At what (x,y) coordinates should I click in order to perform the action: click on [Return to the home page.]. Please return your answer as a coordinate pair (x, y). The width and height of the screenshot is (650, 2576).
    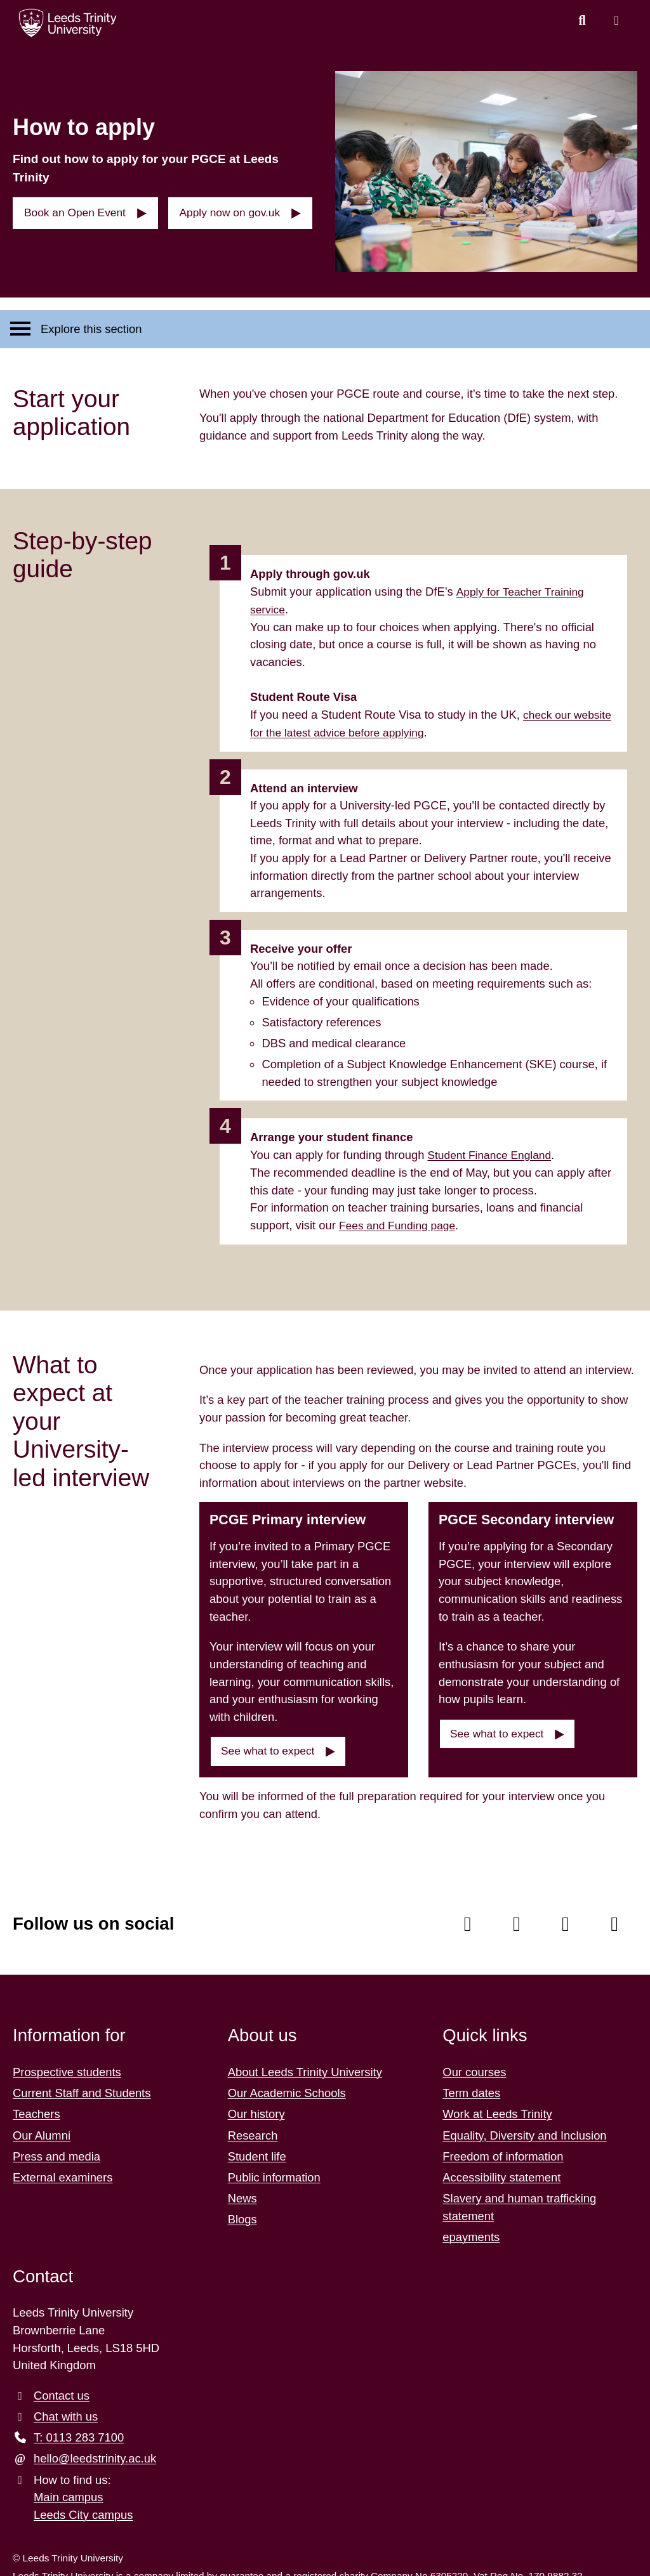
    Looking at the image, I should click on (68, 22).